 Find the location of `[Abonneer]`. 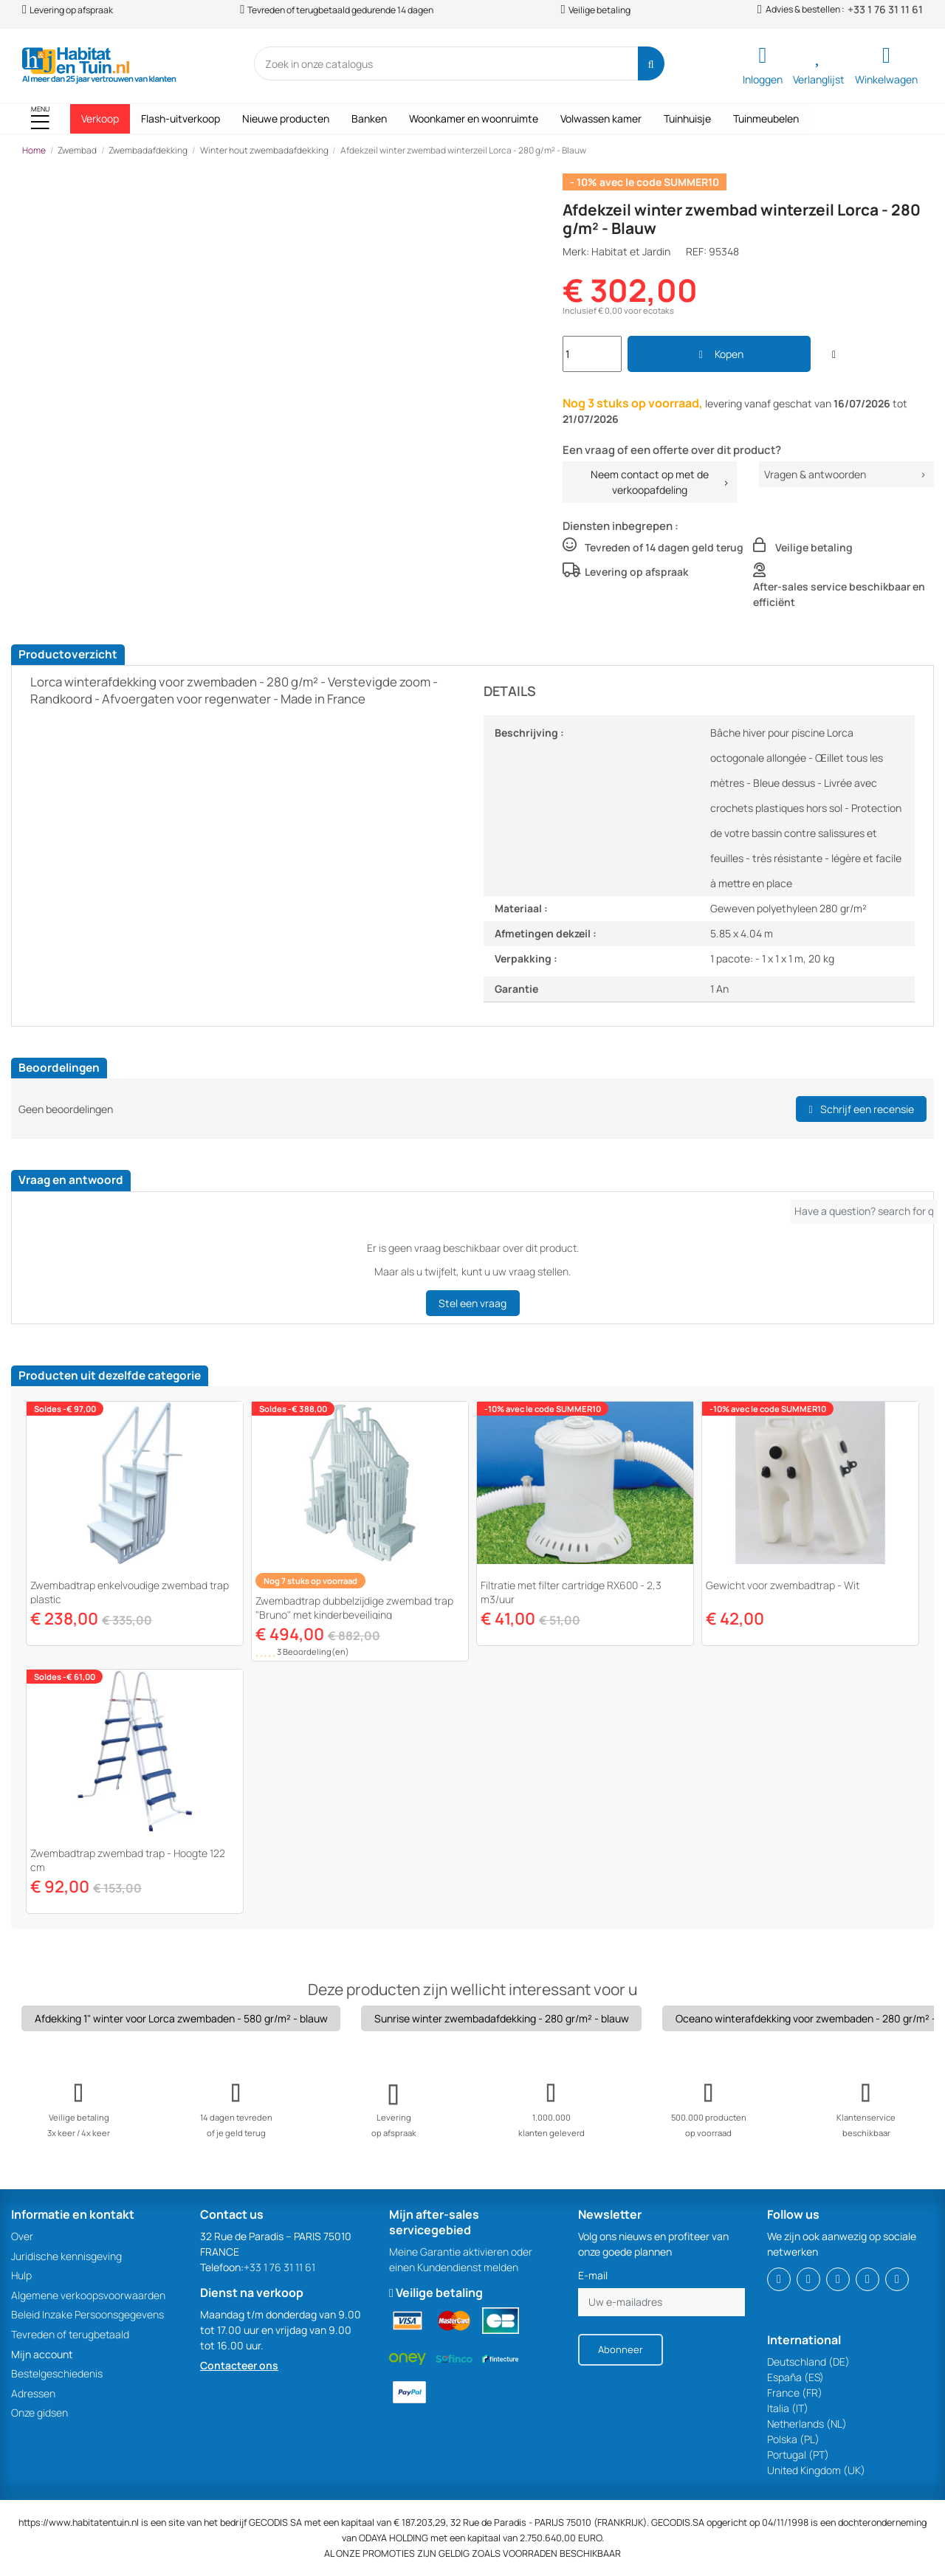

[Abonneer] is located at coordinates (620, 2350).